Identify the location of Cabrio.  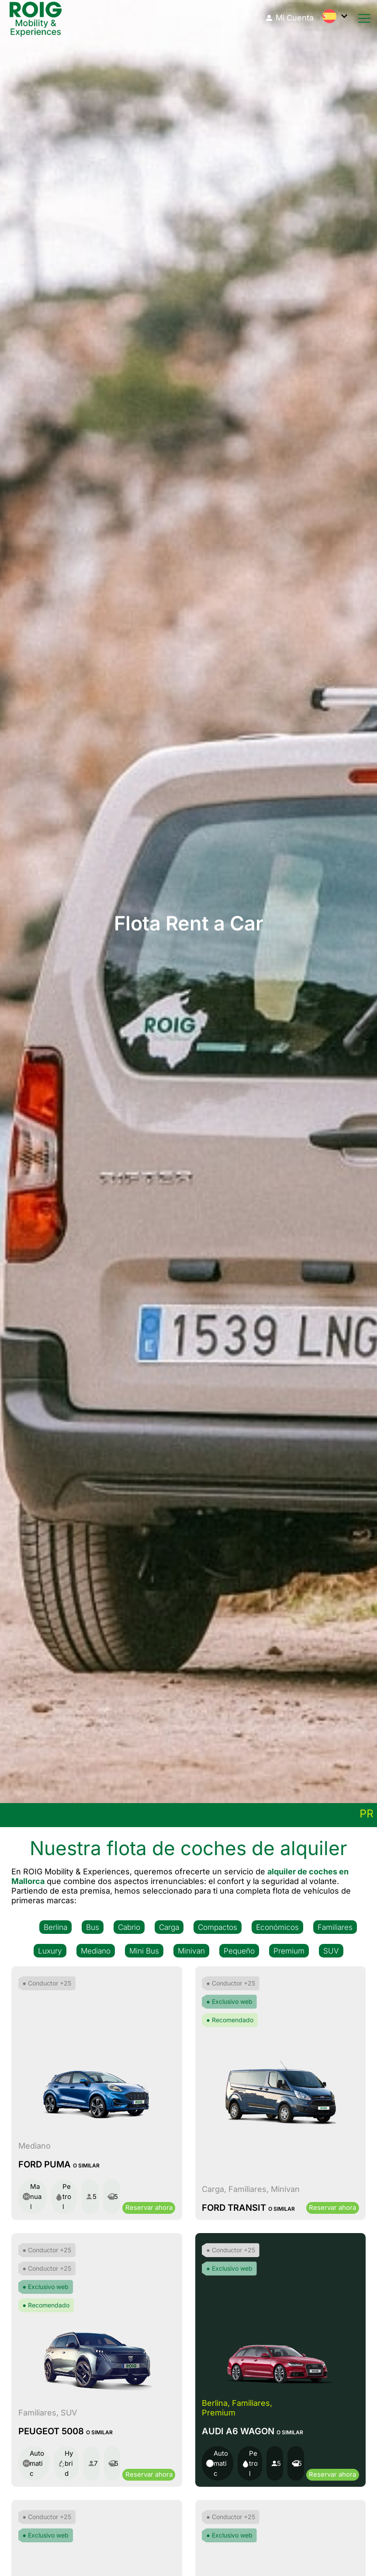
(129, 1926).